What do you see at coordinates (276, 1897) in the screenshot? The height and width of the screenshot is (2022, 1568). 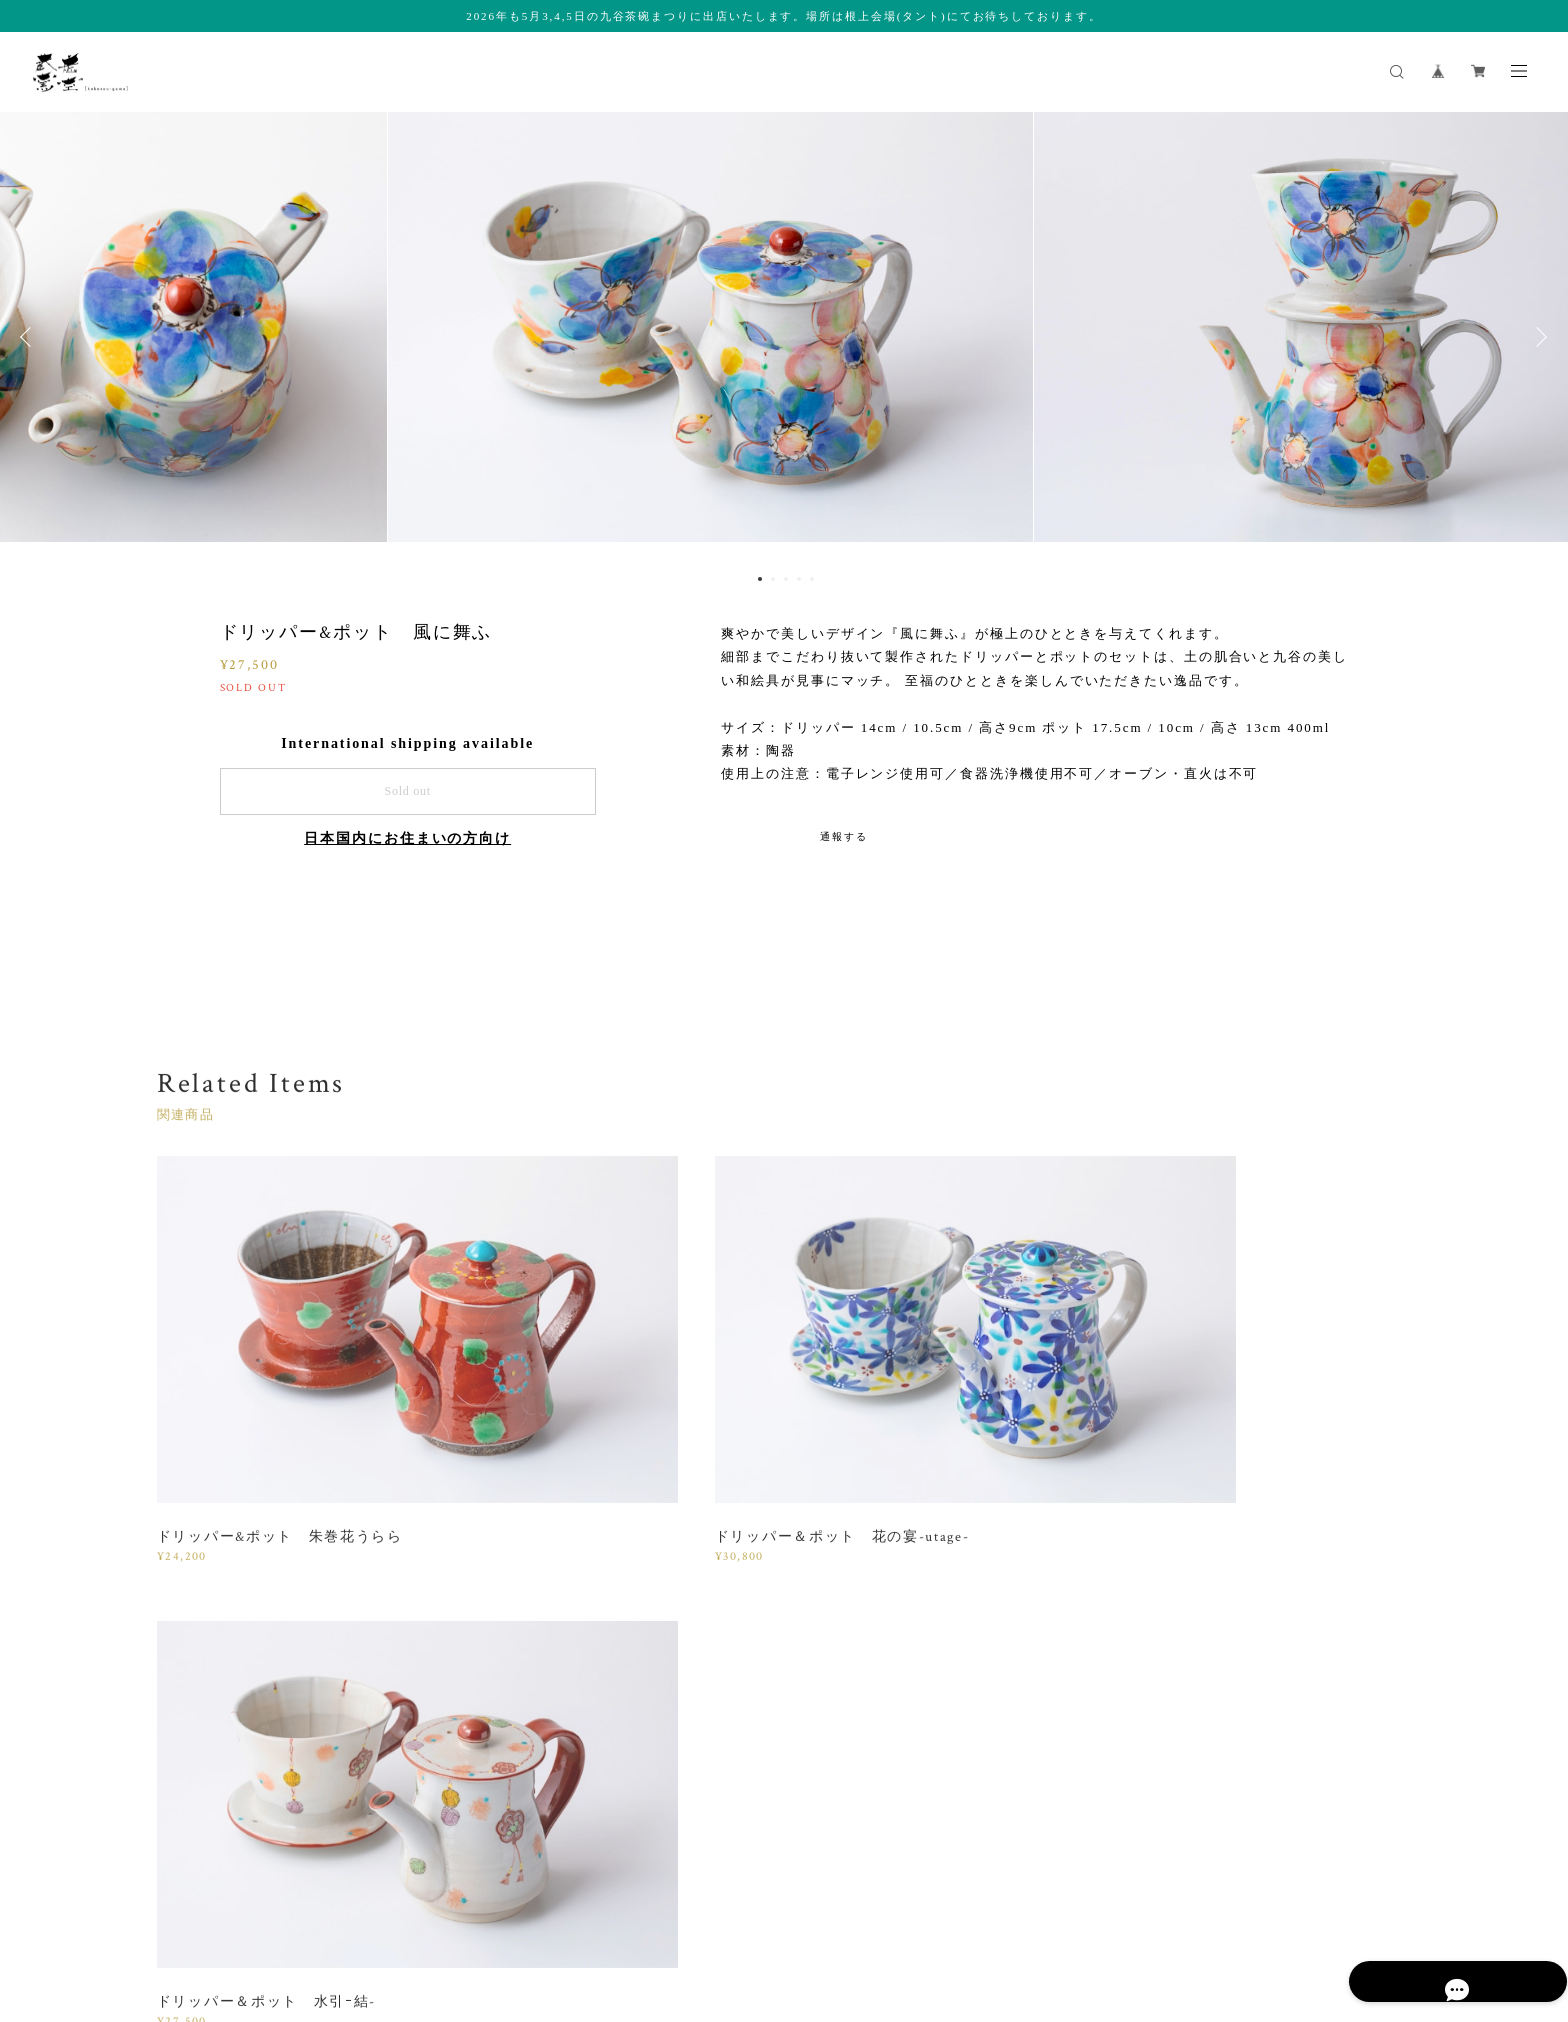 I see `プライバシーポリシー` at bounding box center [276, 1897].